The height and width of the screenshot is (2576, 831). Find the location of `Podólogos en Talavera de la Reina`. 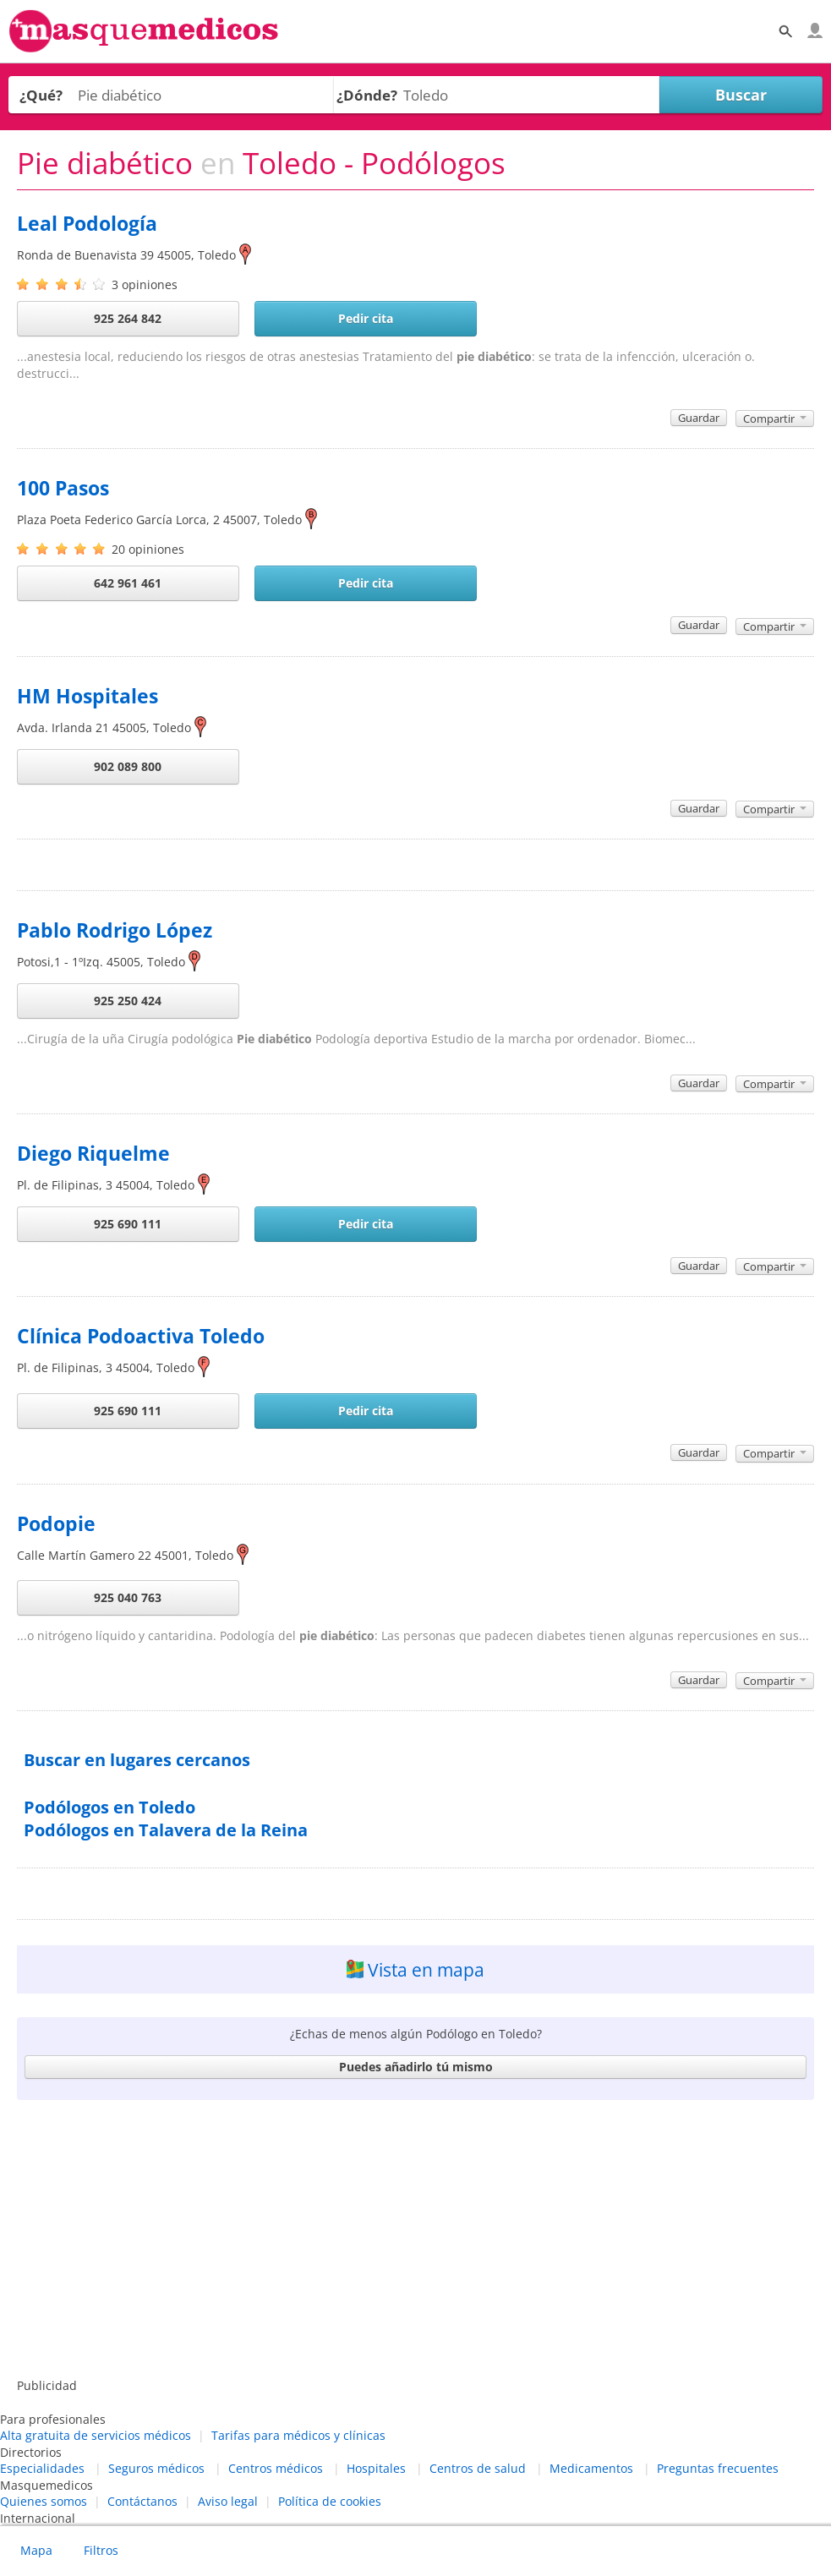

Podólogos en Talavera de la Reina is located at coordinates (166, 1830).